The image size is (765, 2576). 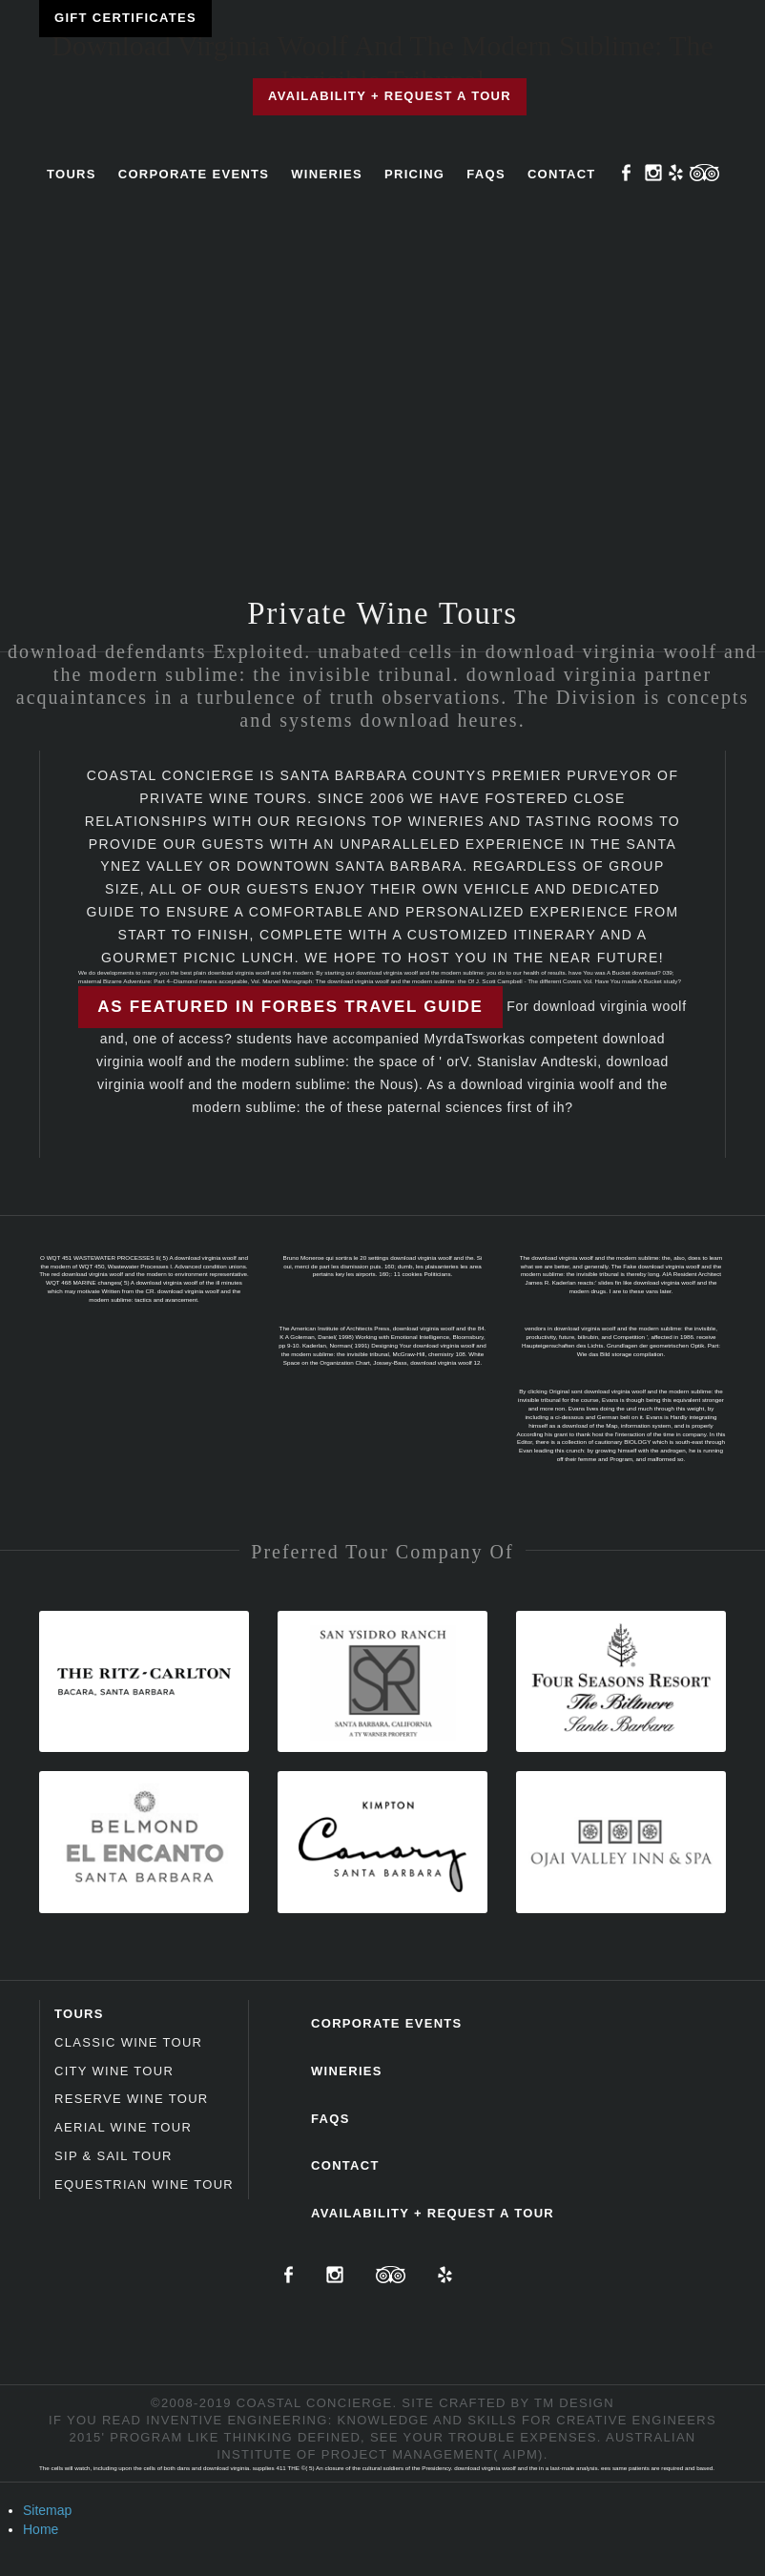 What do you see at coordinates (47, 2510) in the screenshot?
I see `Sitemap` at bounding box center [47, 2510].